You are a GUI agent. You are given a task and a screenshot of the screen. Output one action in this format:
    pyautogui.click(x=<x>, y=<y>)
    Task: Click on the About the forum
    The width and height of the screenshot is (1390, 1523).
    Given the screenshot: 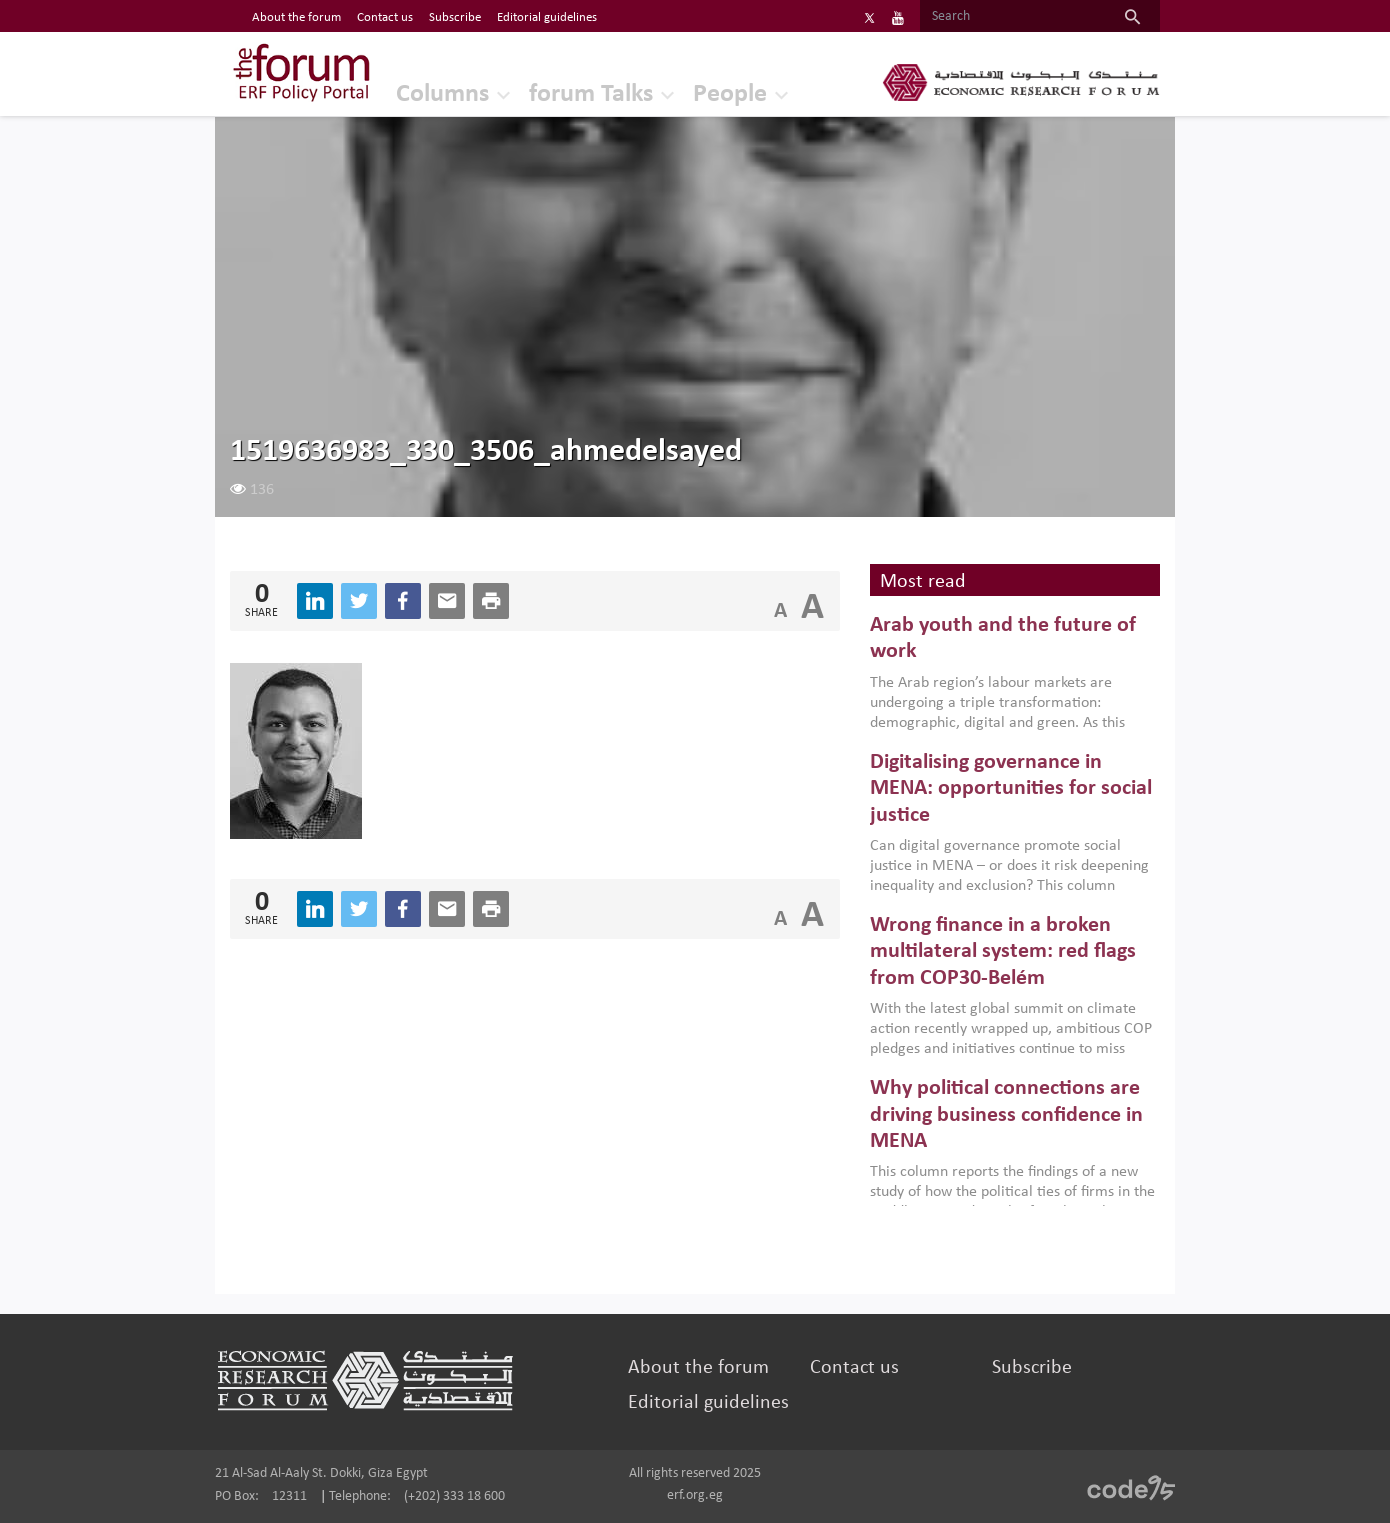 What is the action you would take?
    pyautogui.click(x=698, y=1368)
    